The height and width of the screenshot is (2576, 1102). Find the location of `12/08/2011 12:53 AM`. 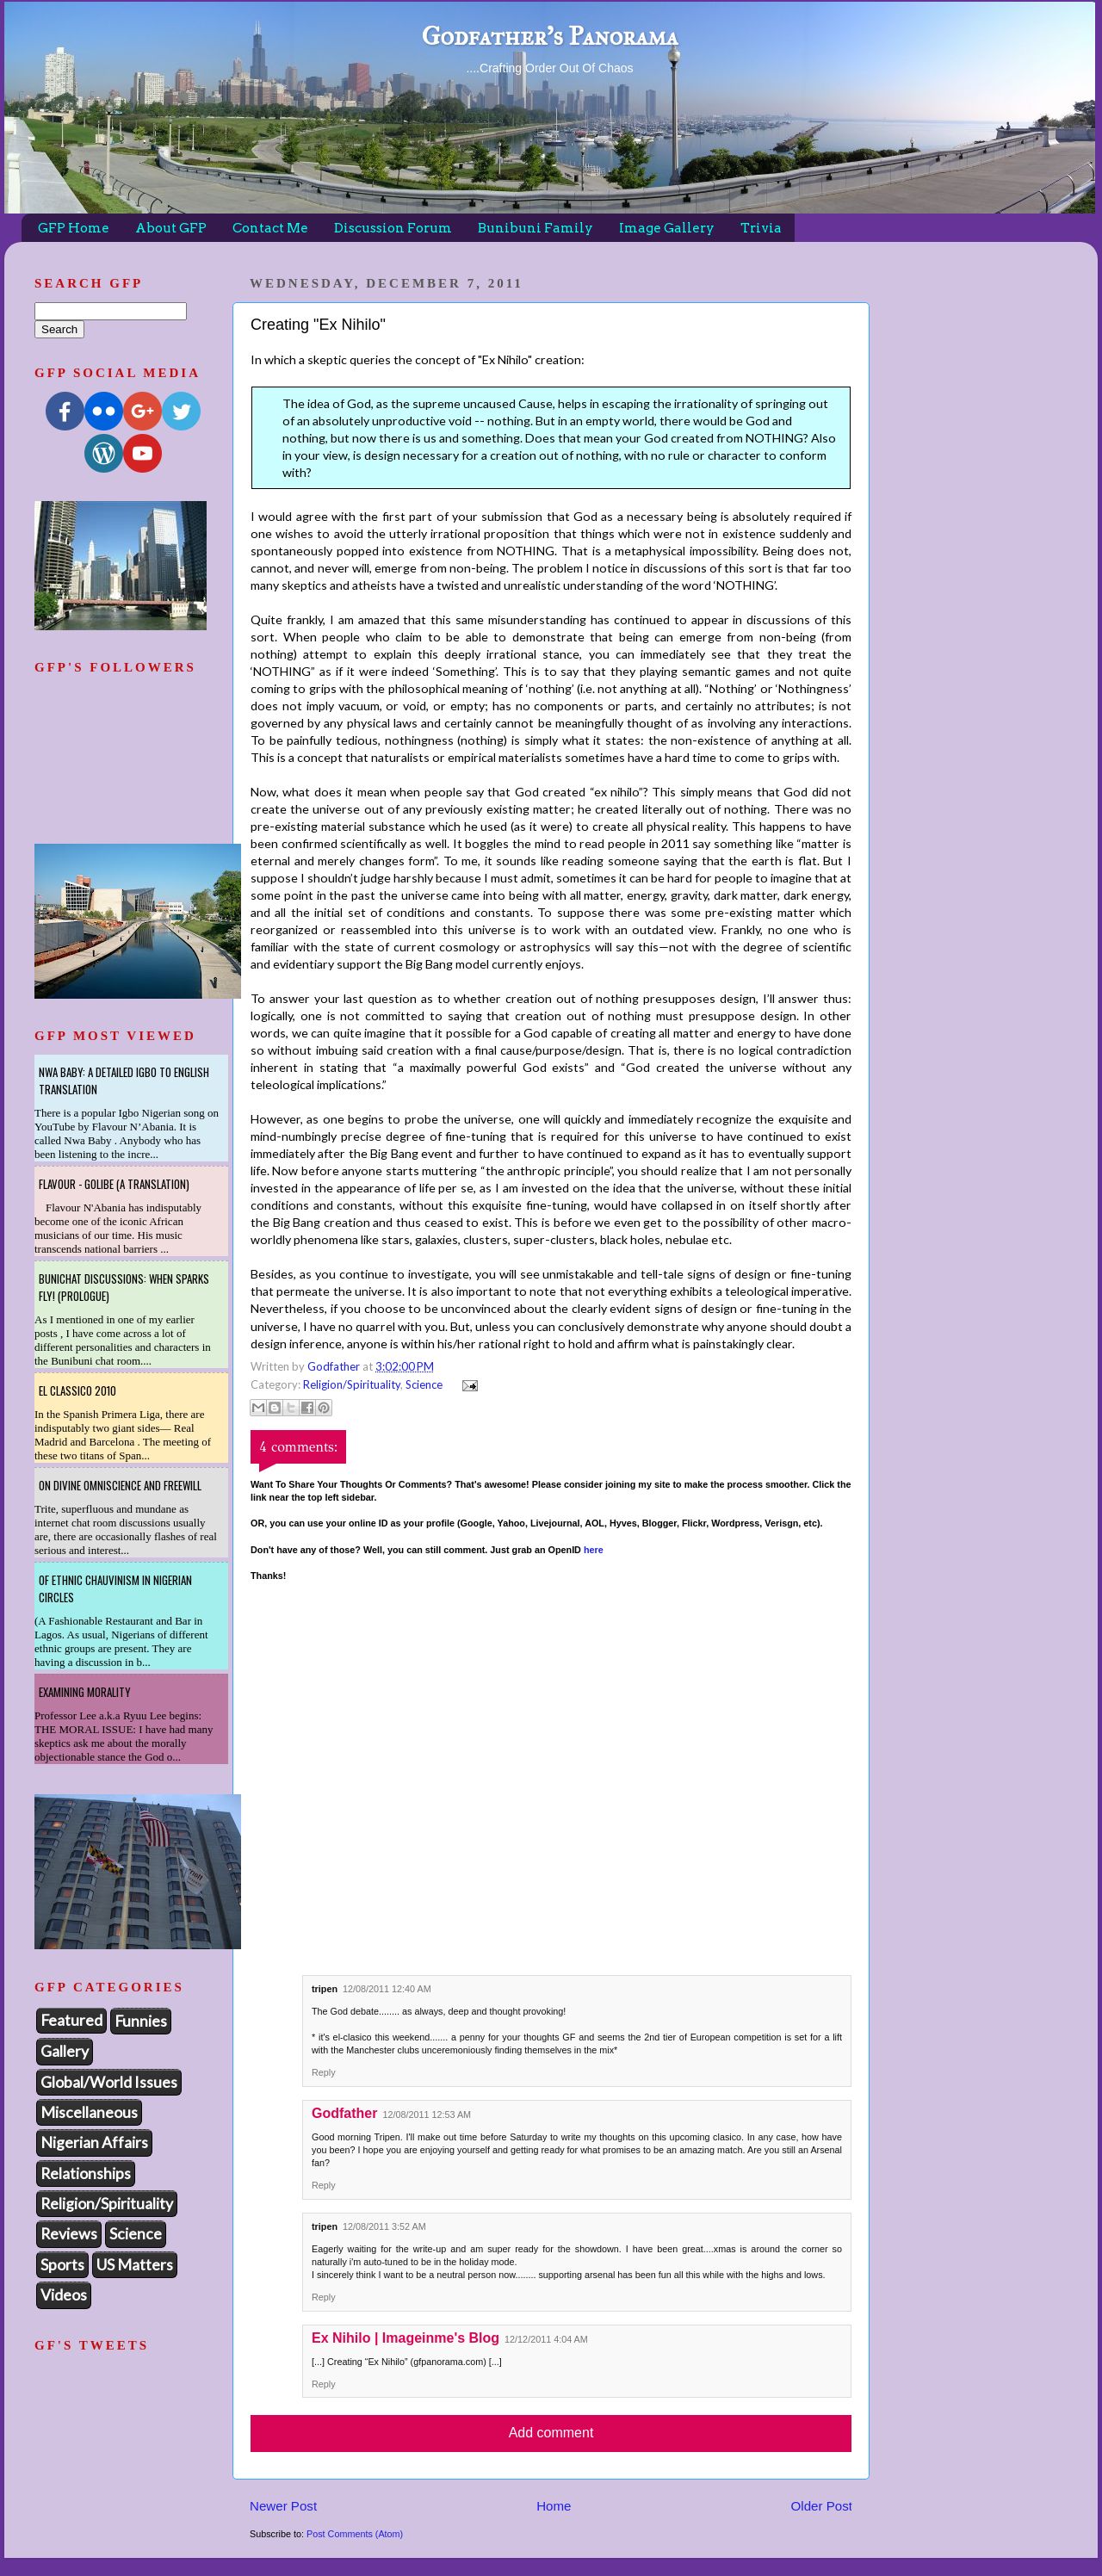

12/08/2011 12:53 AM is located at coordinates (426, 2114).